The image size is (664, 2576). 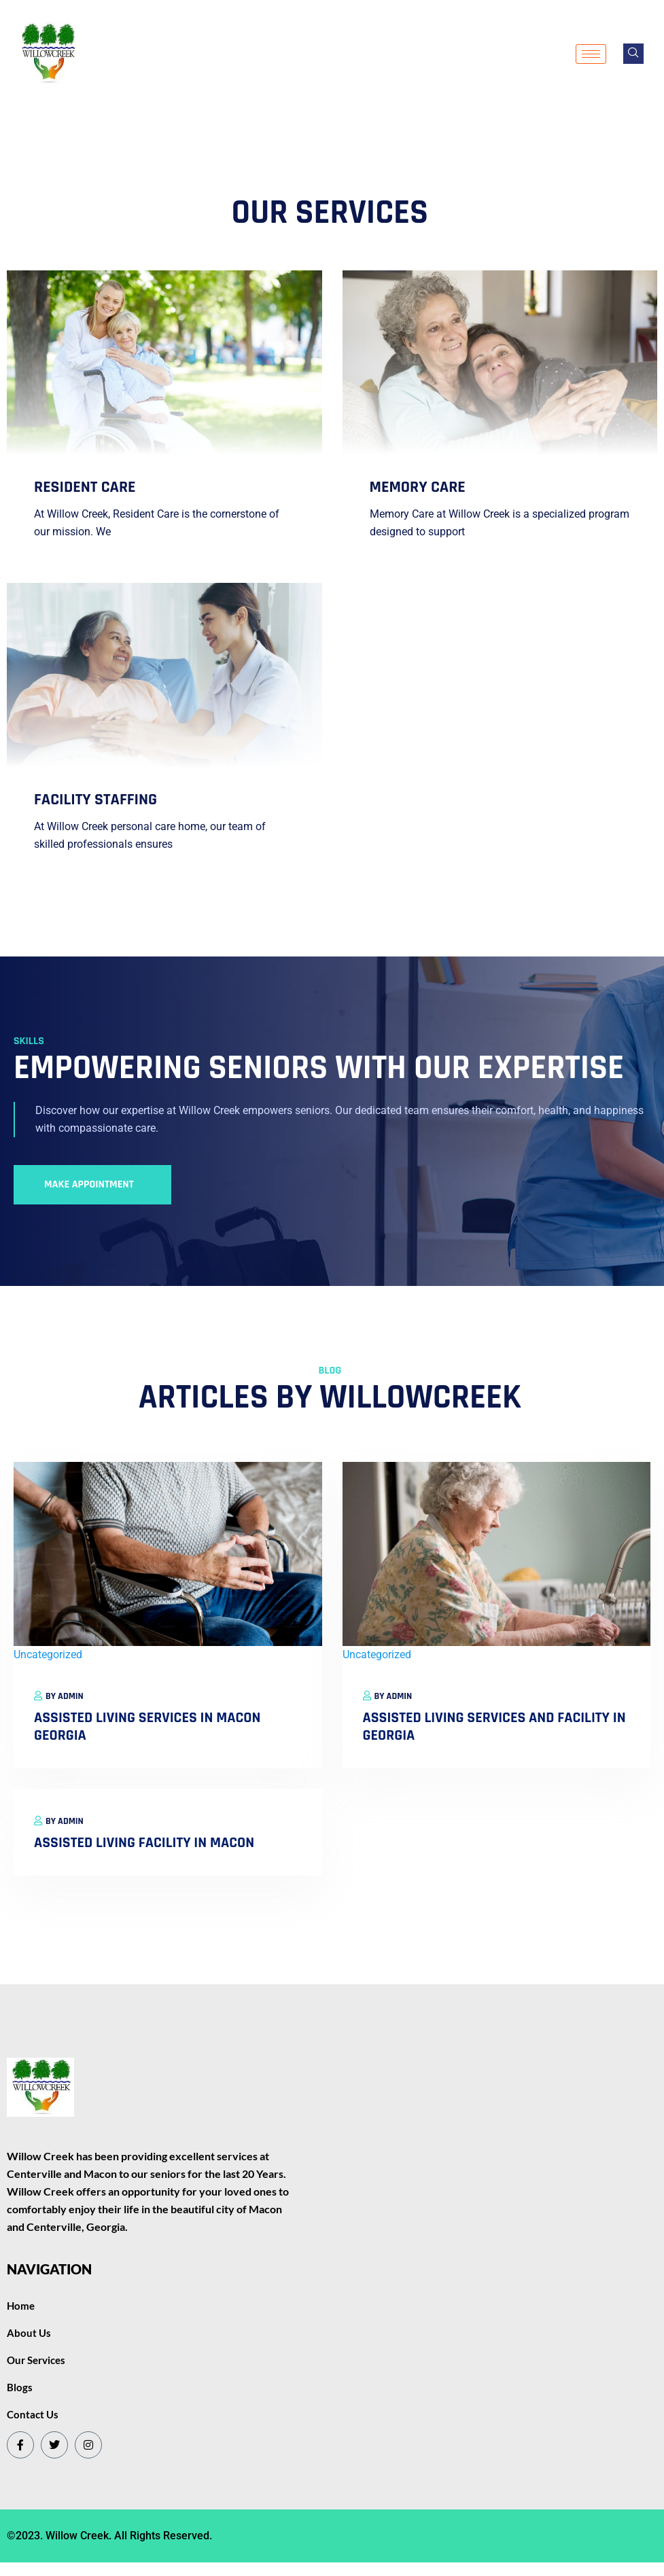 I want to click on Admin, so click(x=71, y=1696).